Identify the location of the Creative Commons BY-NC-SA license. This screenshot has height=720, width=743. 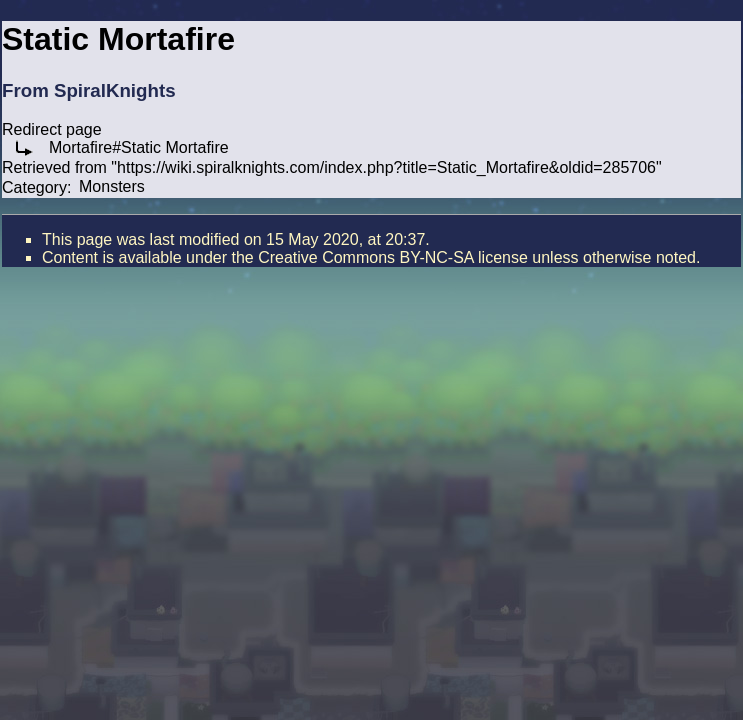
(379, 257).